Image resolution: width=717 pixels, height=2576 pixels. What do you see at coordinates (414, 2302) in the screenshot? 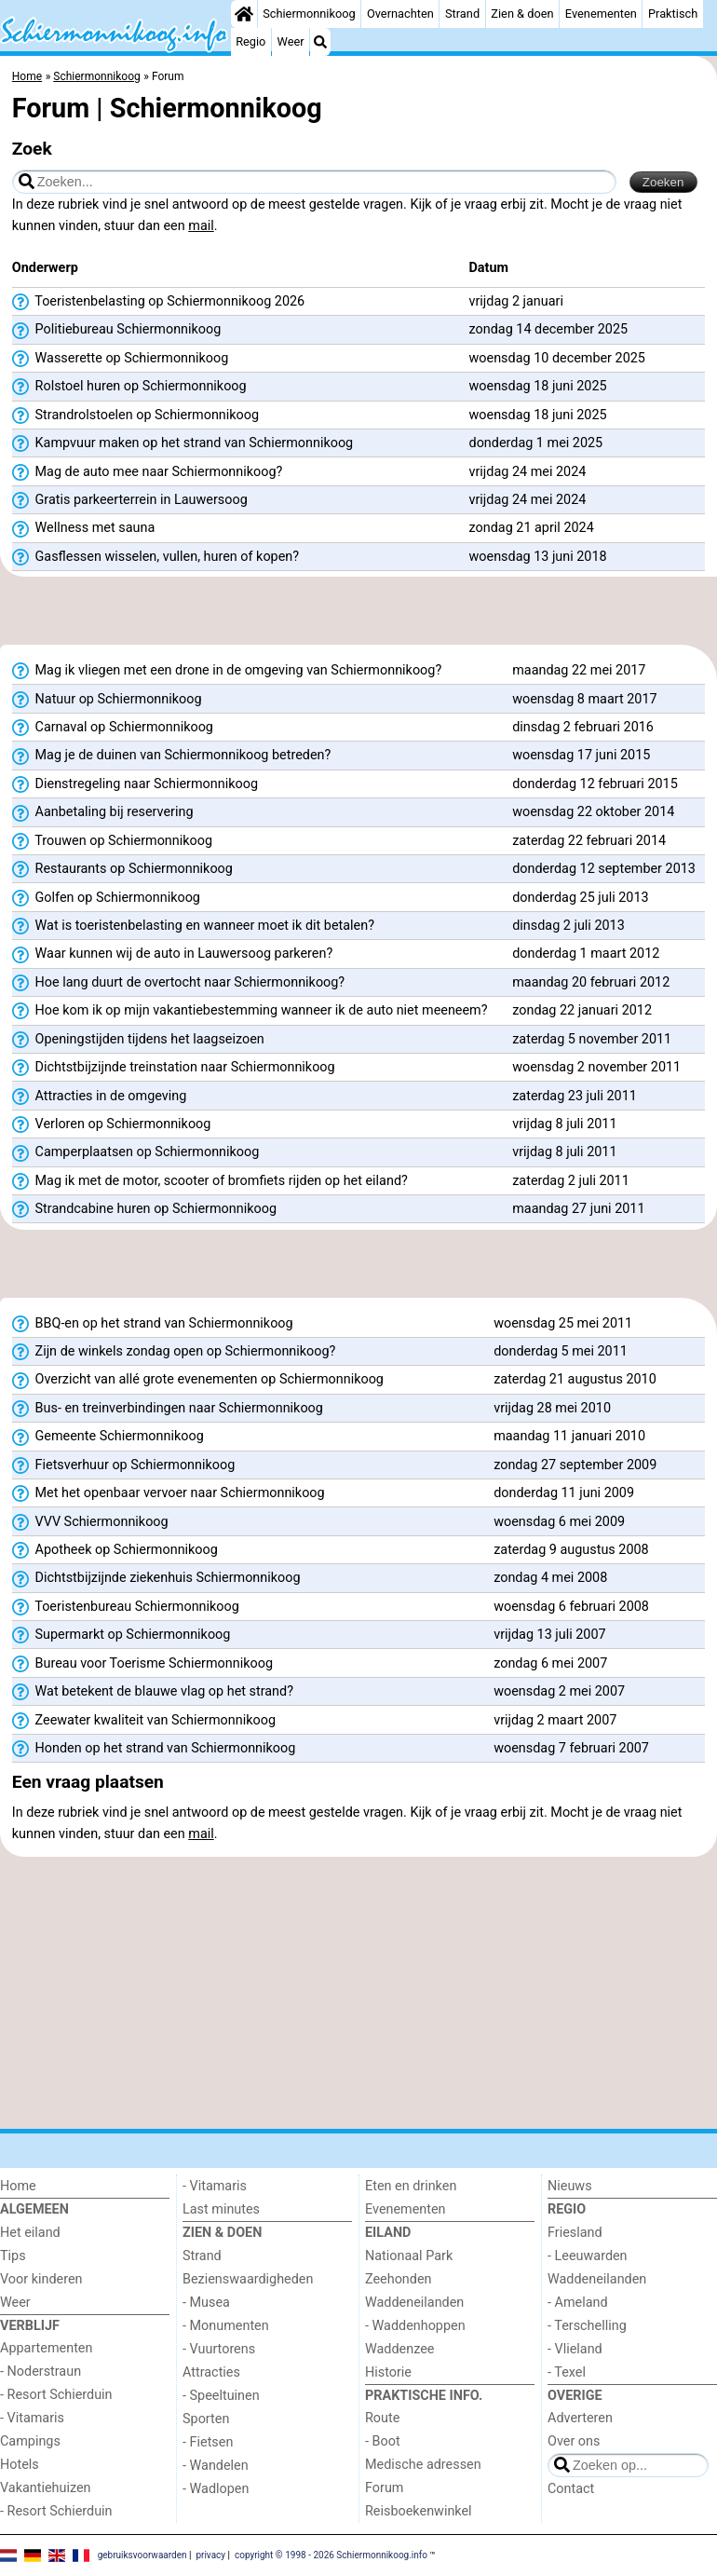
I see `Waddeneilanden` at bounding box center [414, 2302].